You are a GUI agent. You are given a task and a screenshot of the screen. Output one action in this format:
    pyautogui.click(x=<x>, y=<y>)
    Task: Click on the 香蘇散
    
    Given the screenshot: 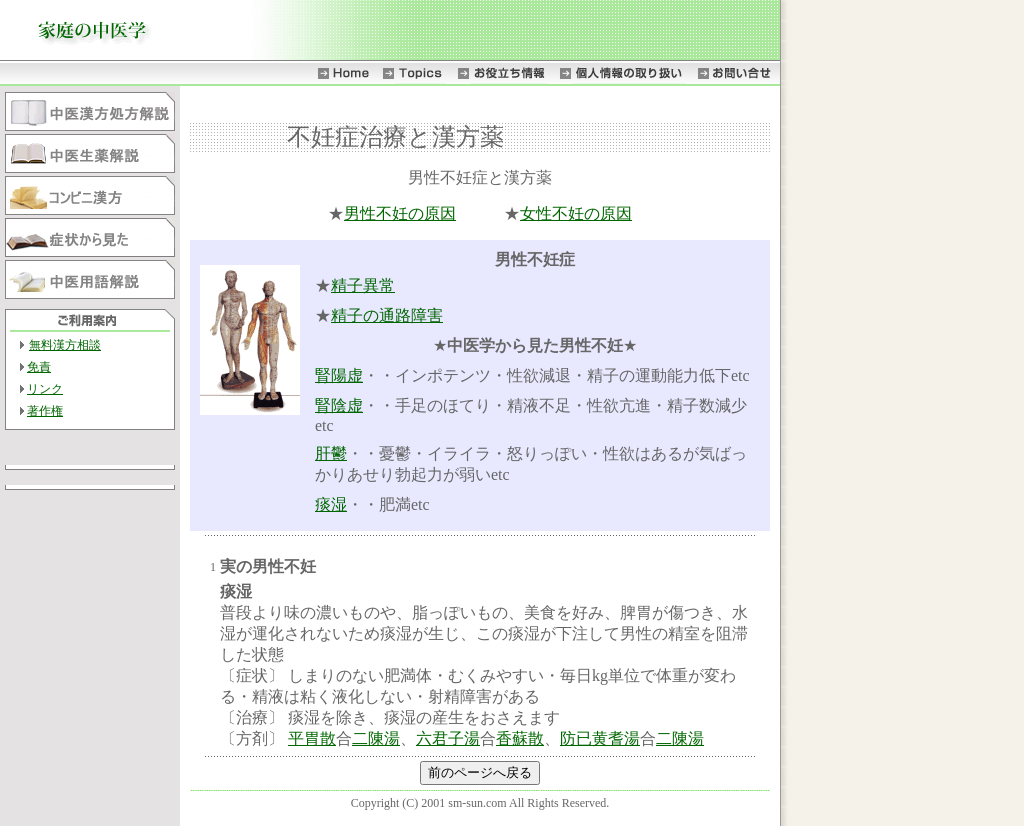 What is the action you would take?
    pyautogui.click(x=520, y=738)
    